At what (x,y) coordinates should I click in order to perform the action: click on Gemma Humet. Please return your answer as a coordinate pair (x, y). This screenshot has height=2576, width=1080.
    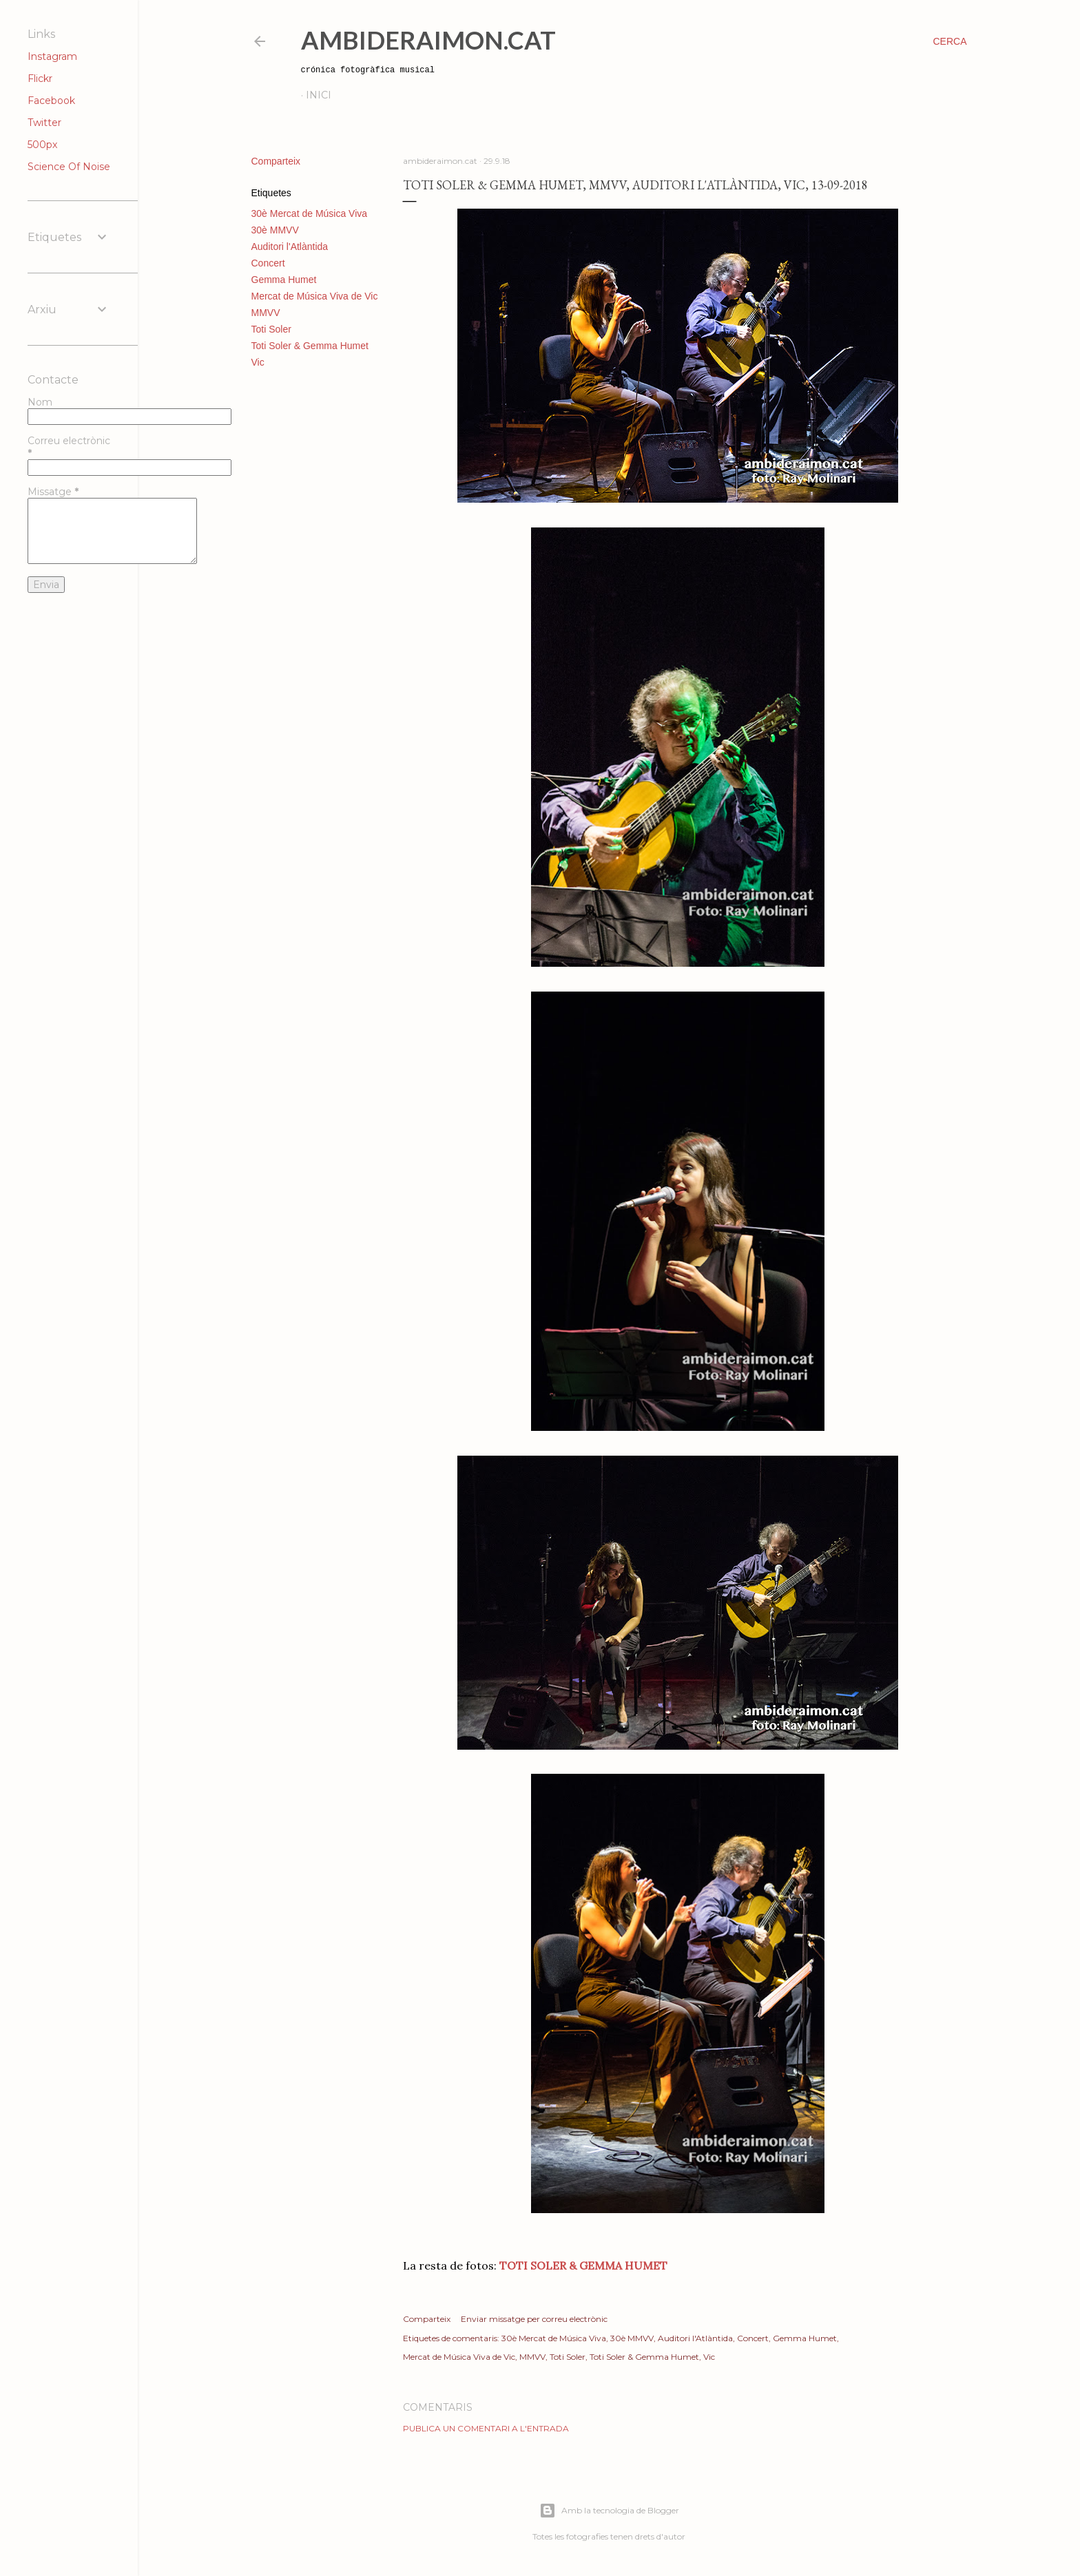
    Looking at the image, I should click on (284, 279).